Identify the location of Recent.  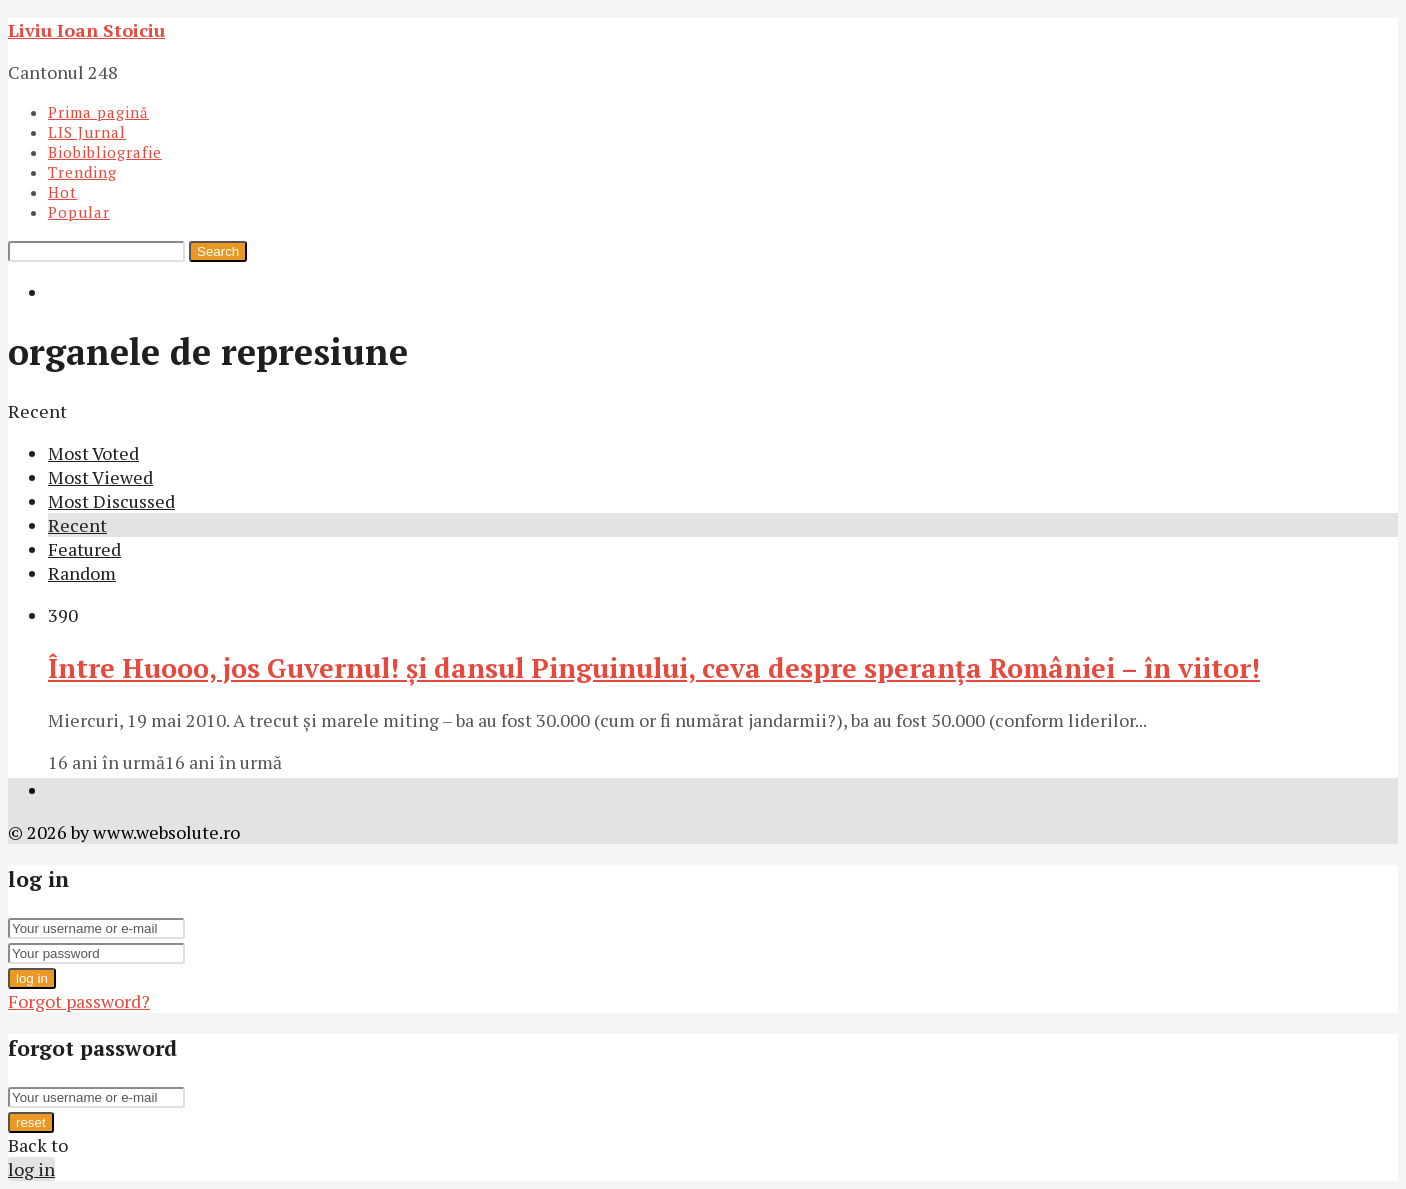
(77, 525).